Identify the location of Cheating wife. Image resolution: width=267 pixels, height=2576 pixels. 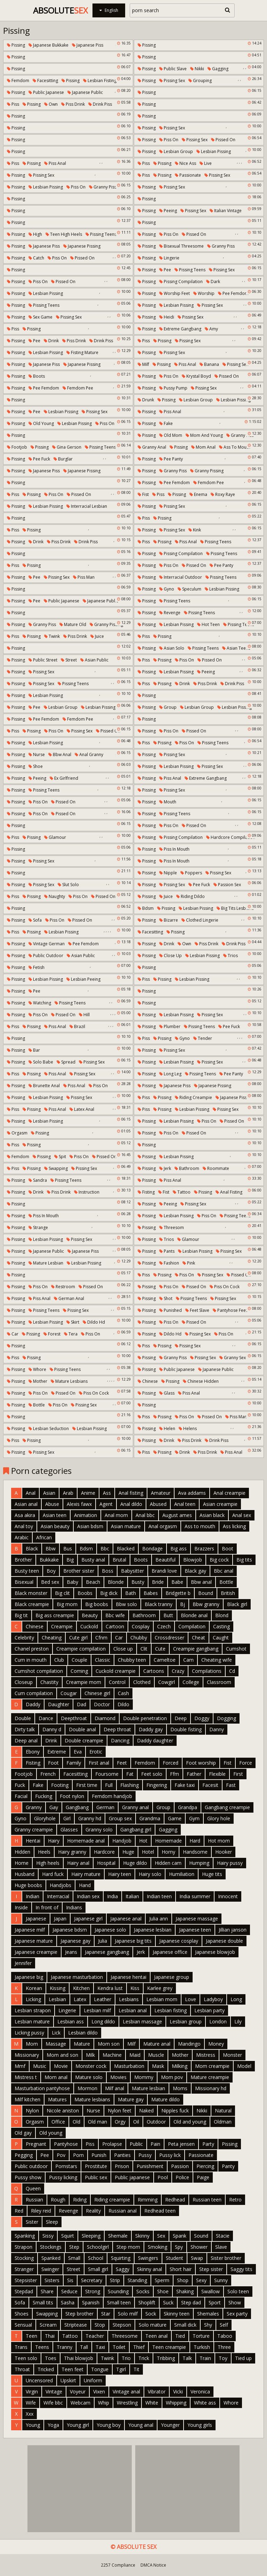
(216, 1659).